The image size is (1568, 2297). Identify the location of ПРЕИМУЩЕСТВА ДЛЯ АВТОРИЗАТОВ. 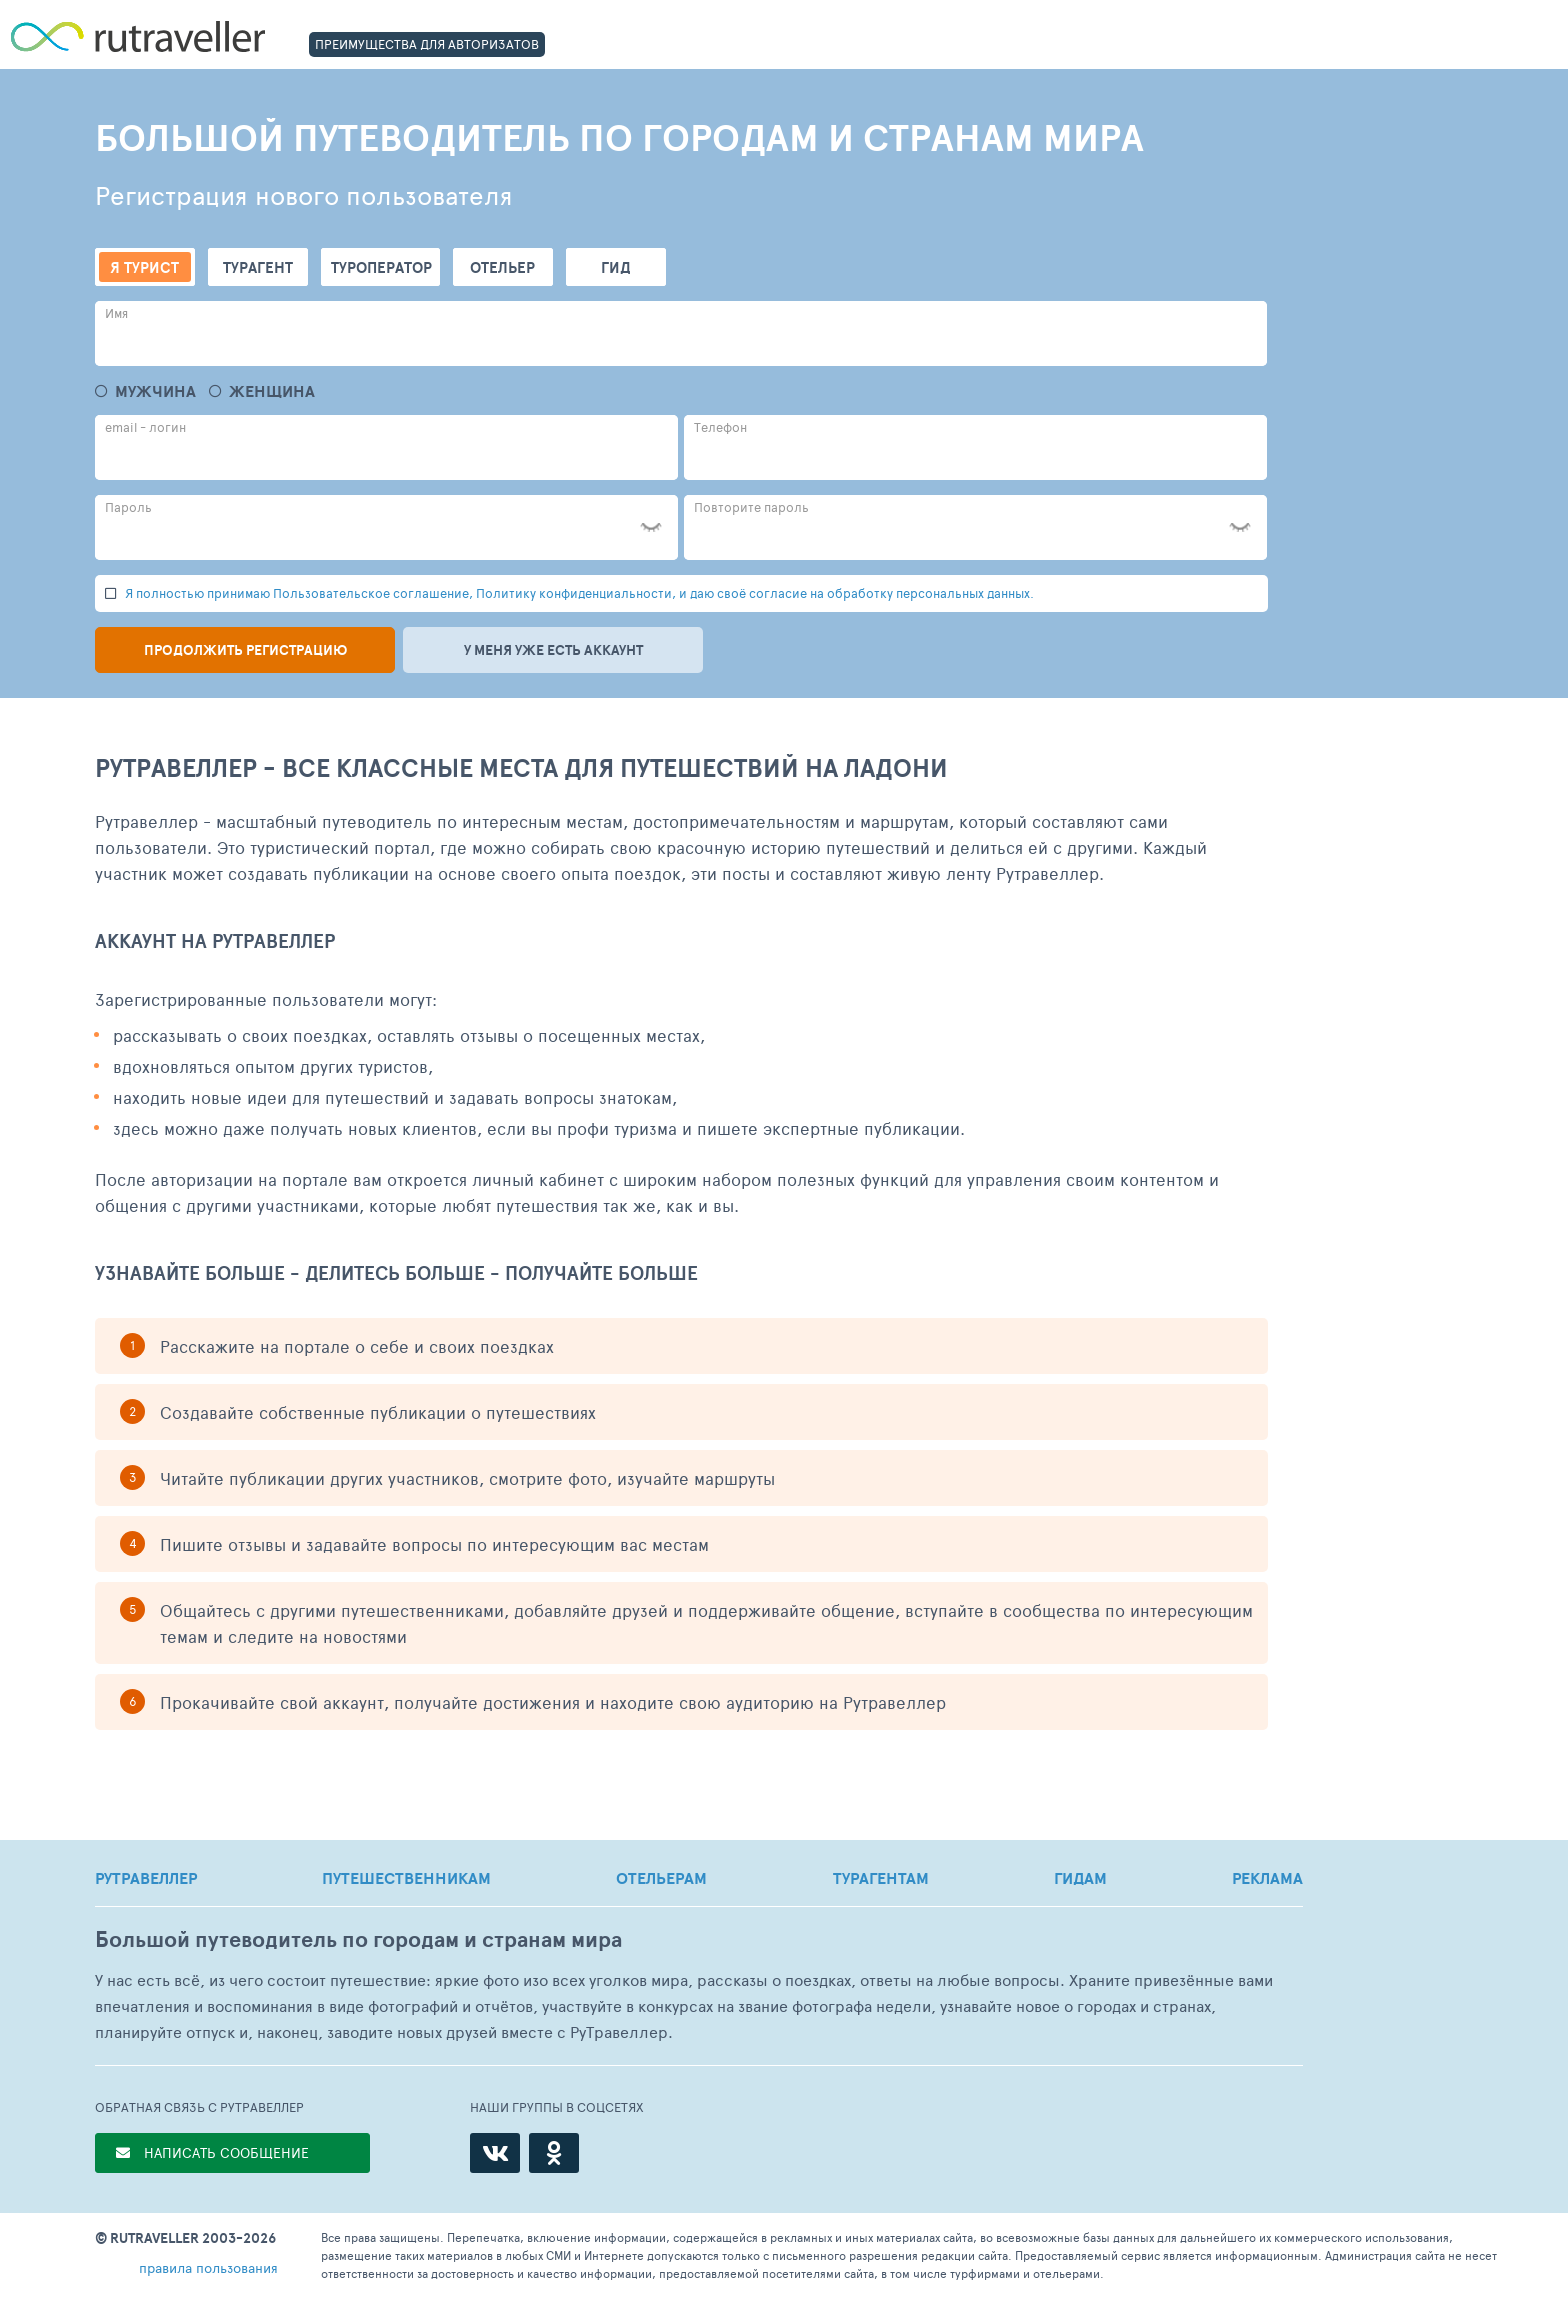
(427, 44).